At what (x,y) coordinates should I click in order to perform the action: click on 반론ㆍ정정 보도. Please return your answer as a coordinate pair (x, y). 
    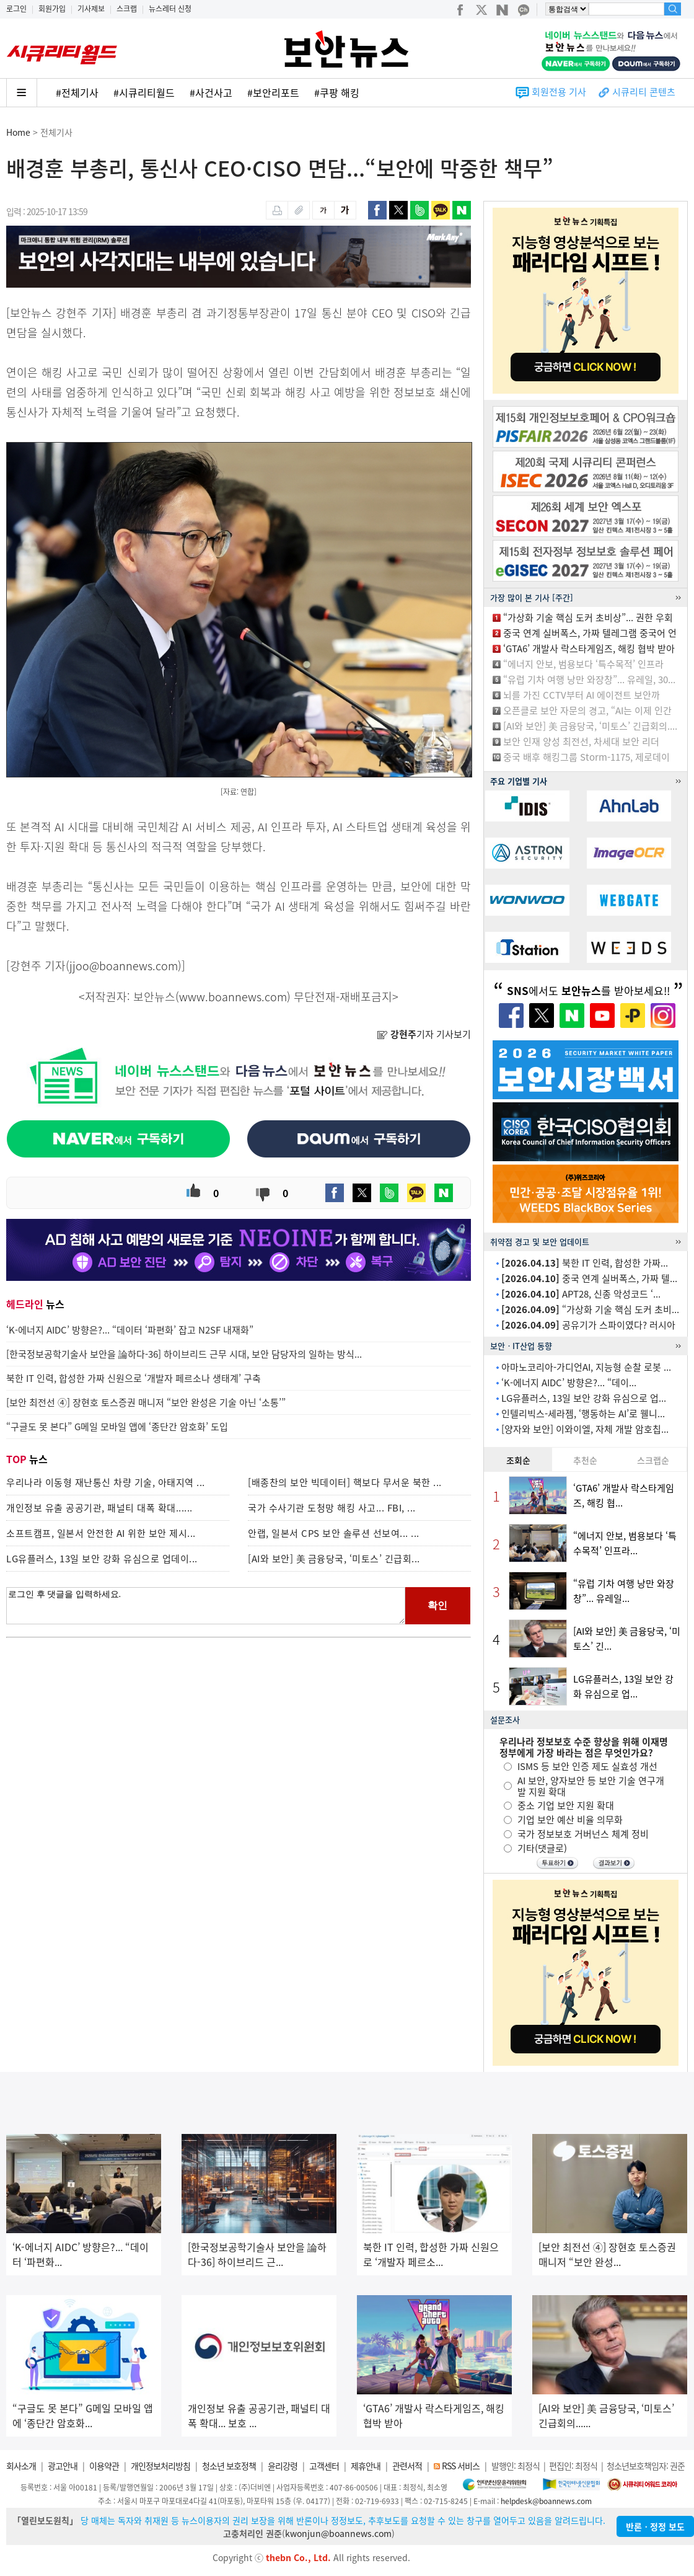
    Looking at the image, I should click on (655, 2526).